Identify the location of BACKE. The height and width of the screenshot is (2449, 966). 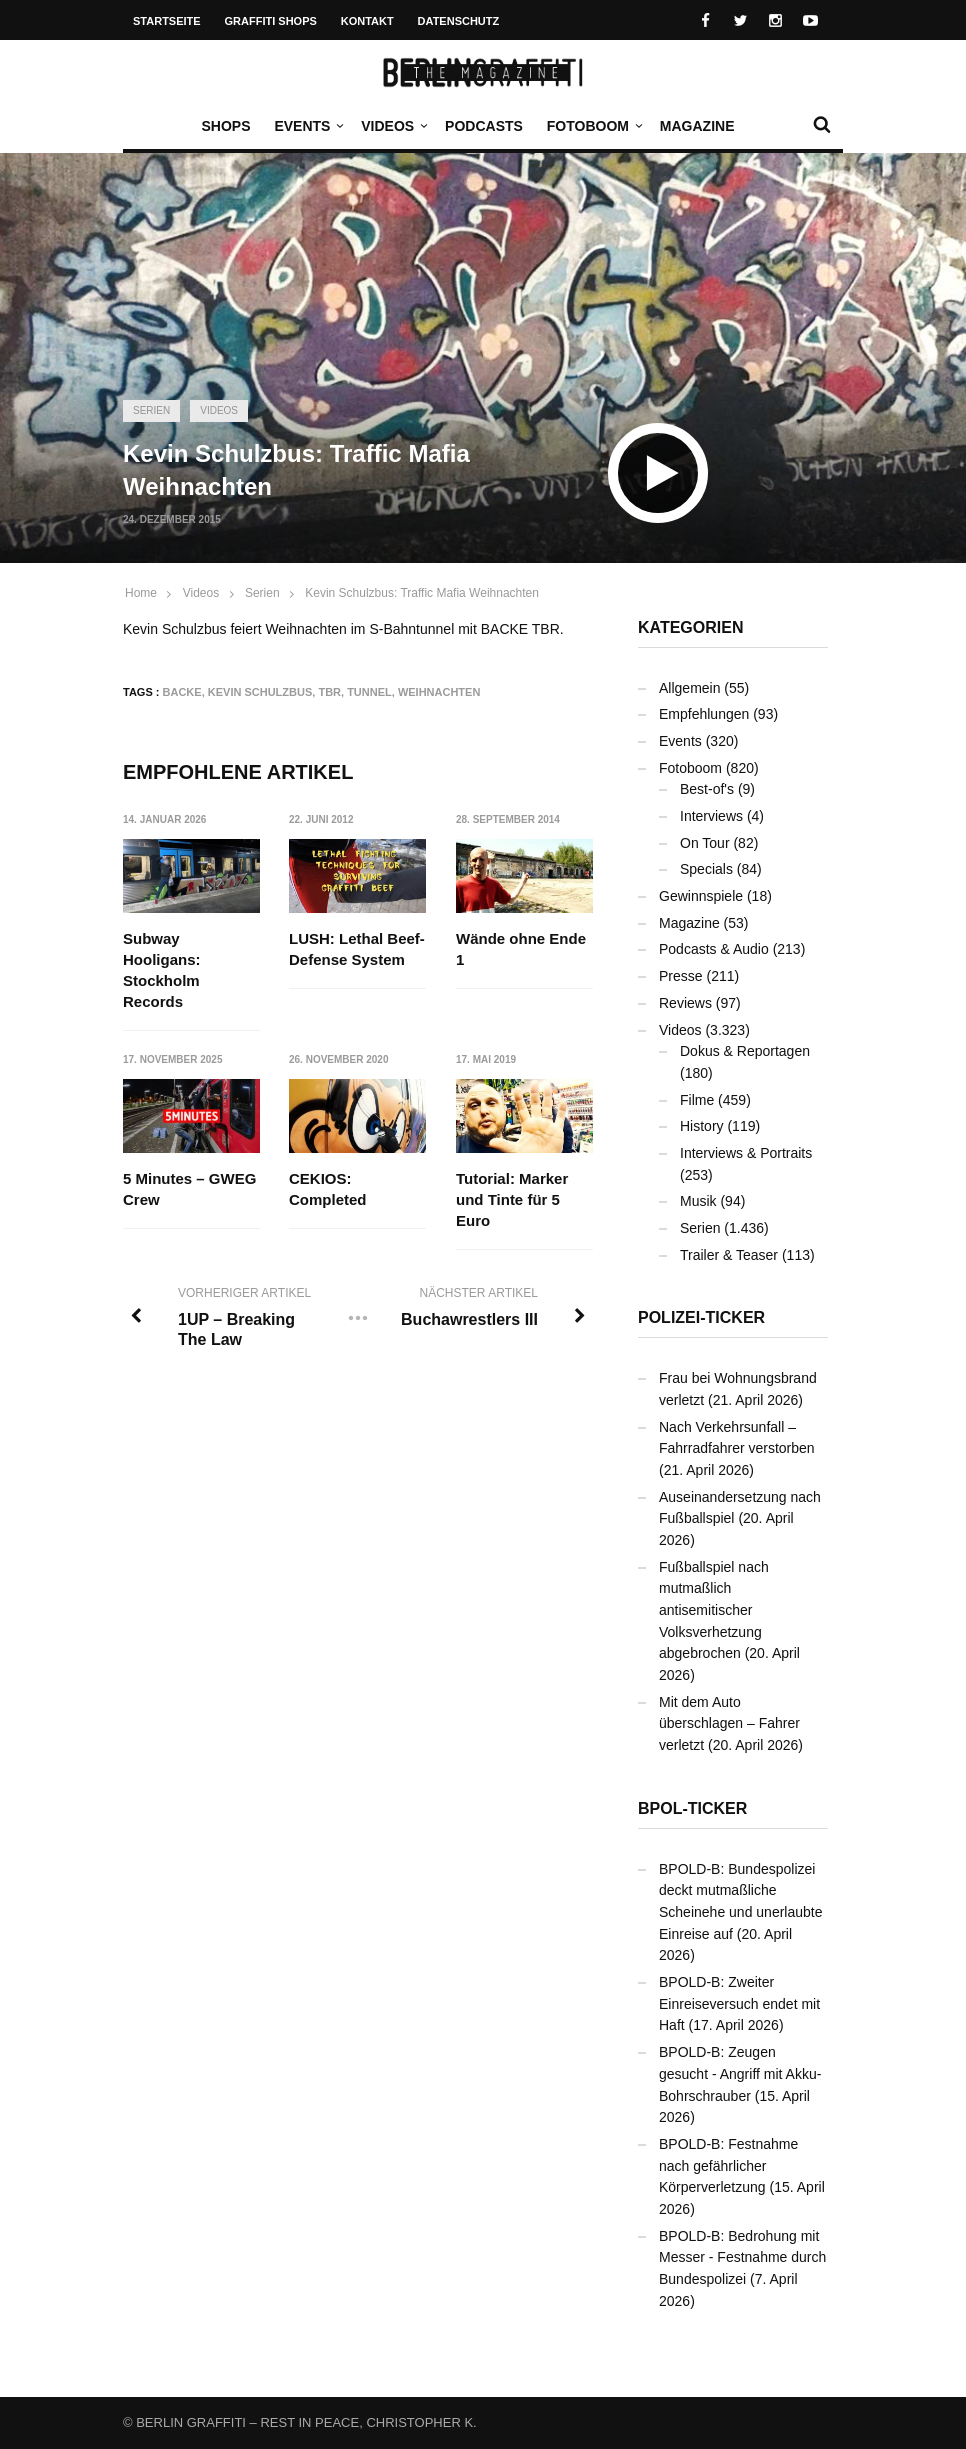
(182, 692).